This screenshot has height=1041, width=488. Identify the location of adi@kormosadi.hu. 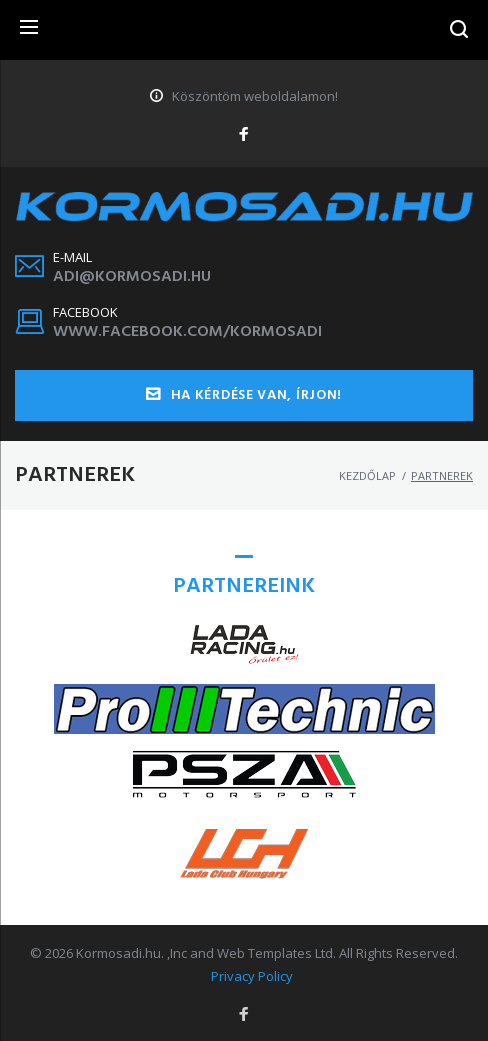
(132, 277).